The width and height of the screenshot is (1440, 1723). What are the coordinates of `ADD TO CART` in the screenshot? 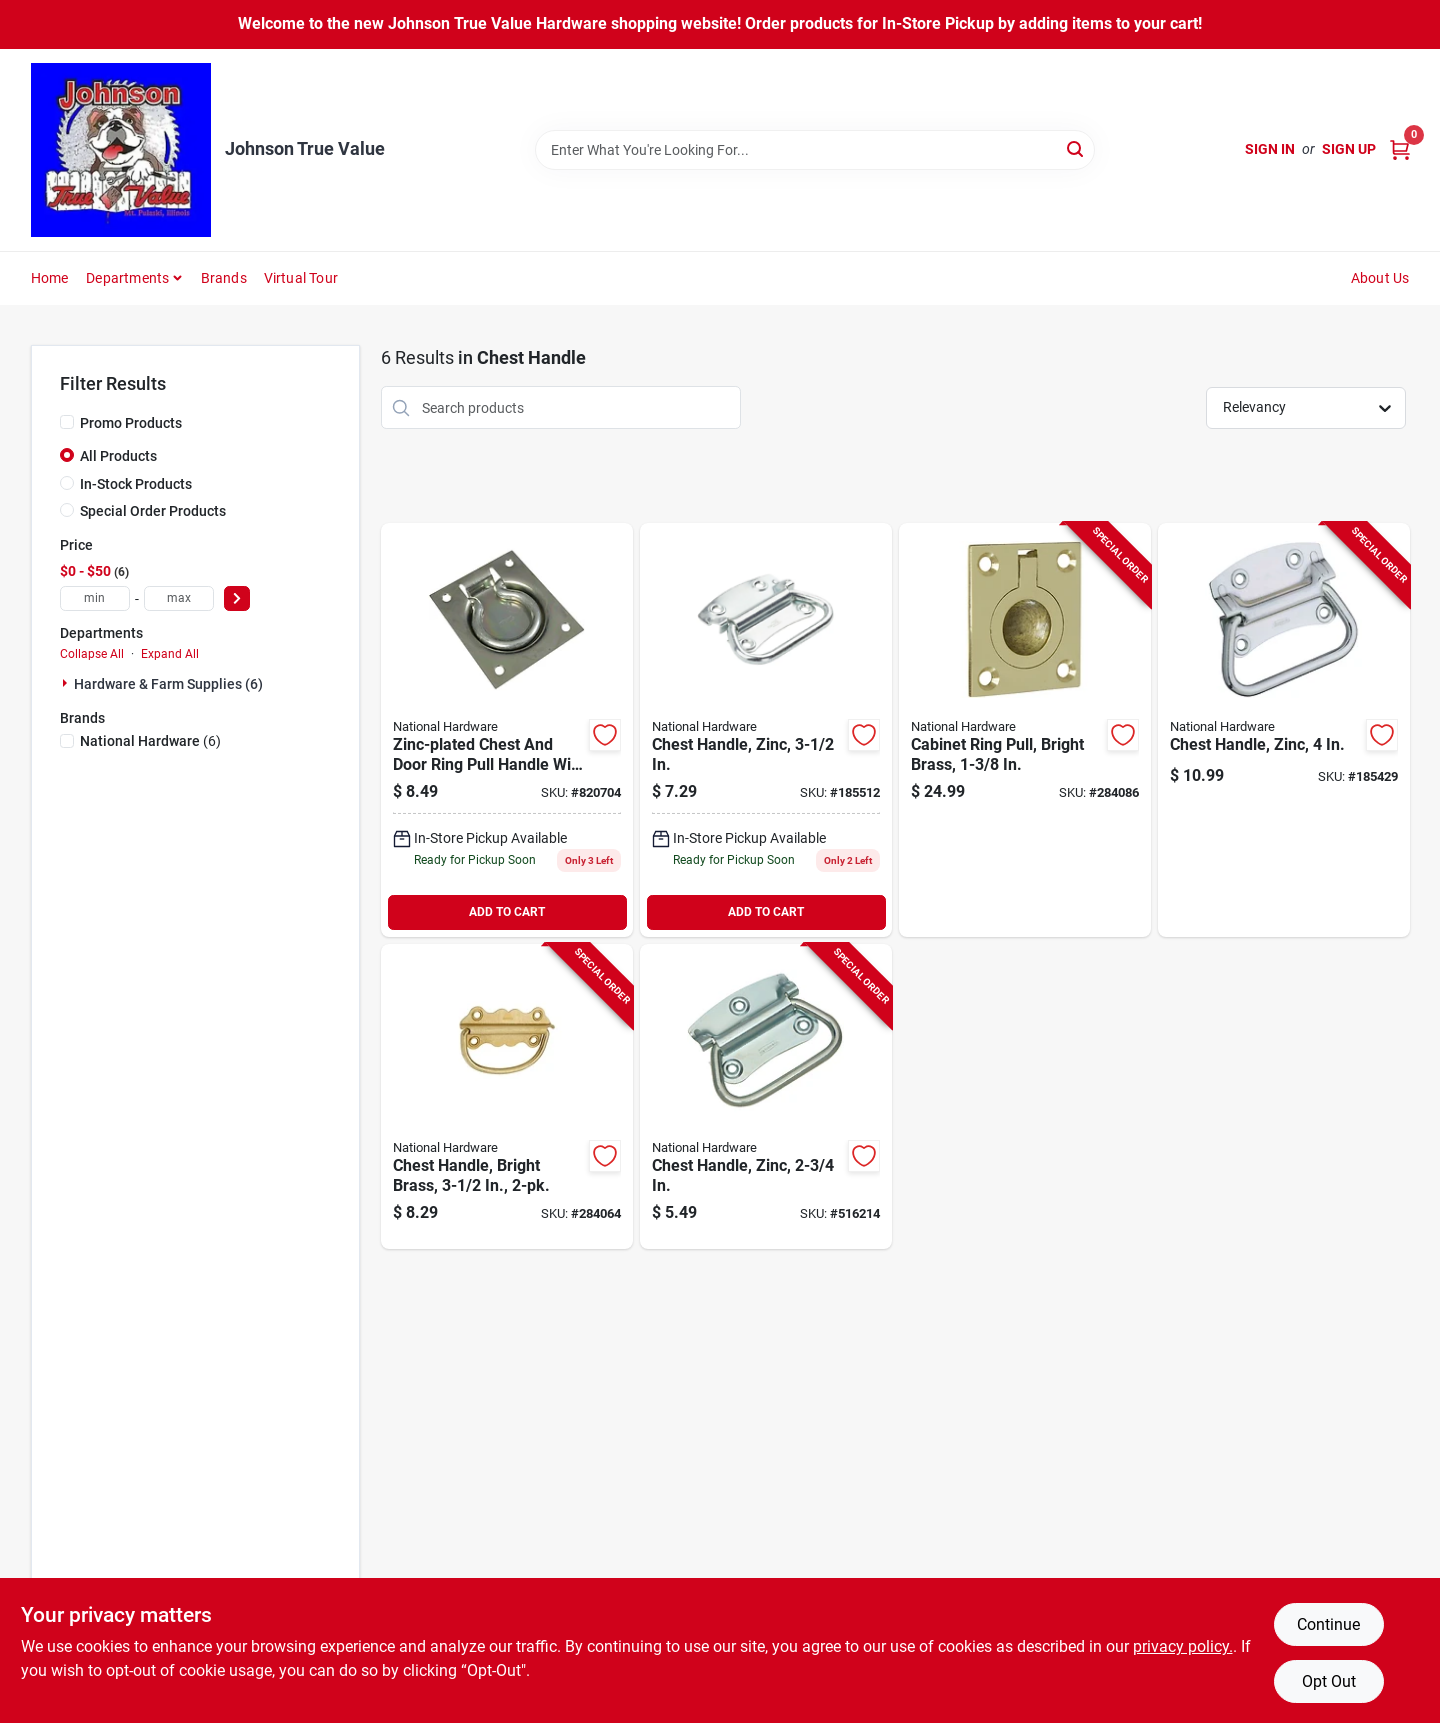 It's located at (507, 912).